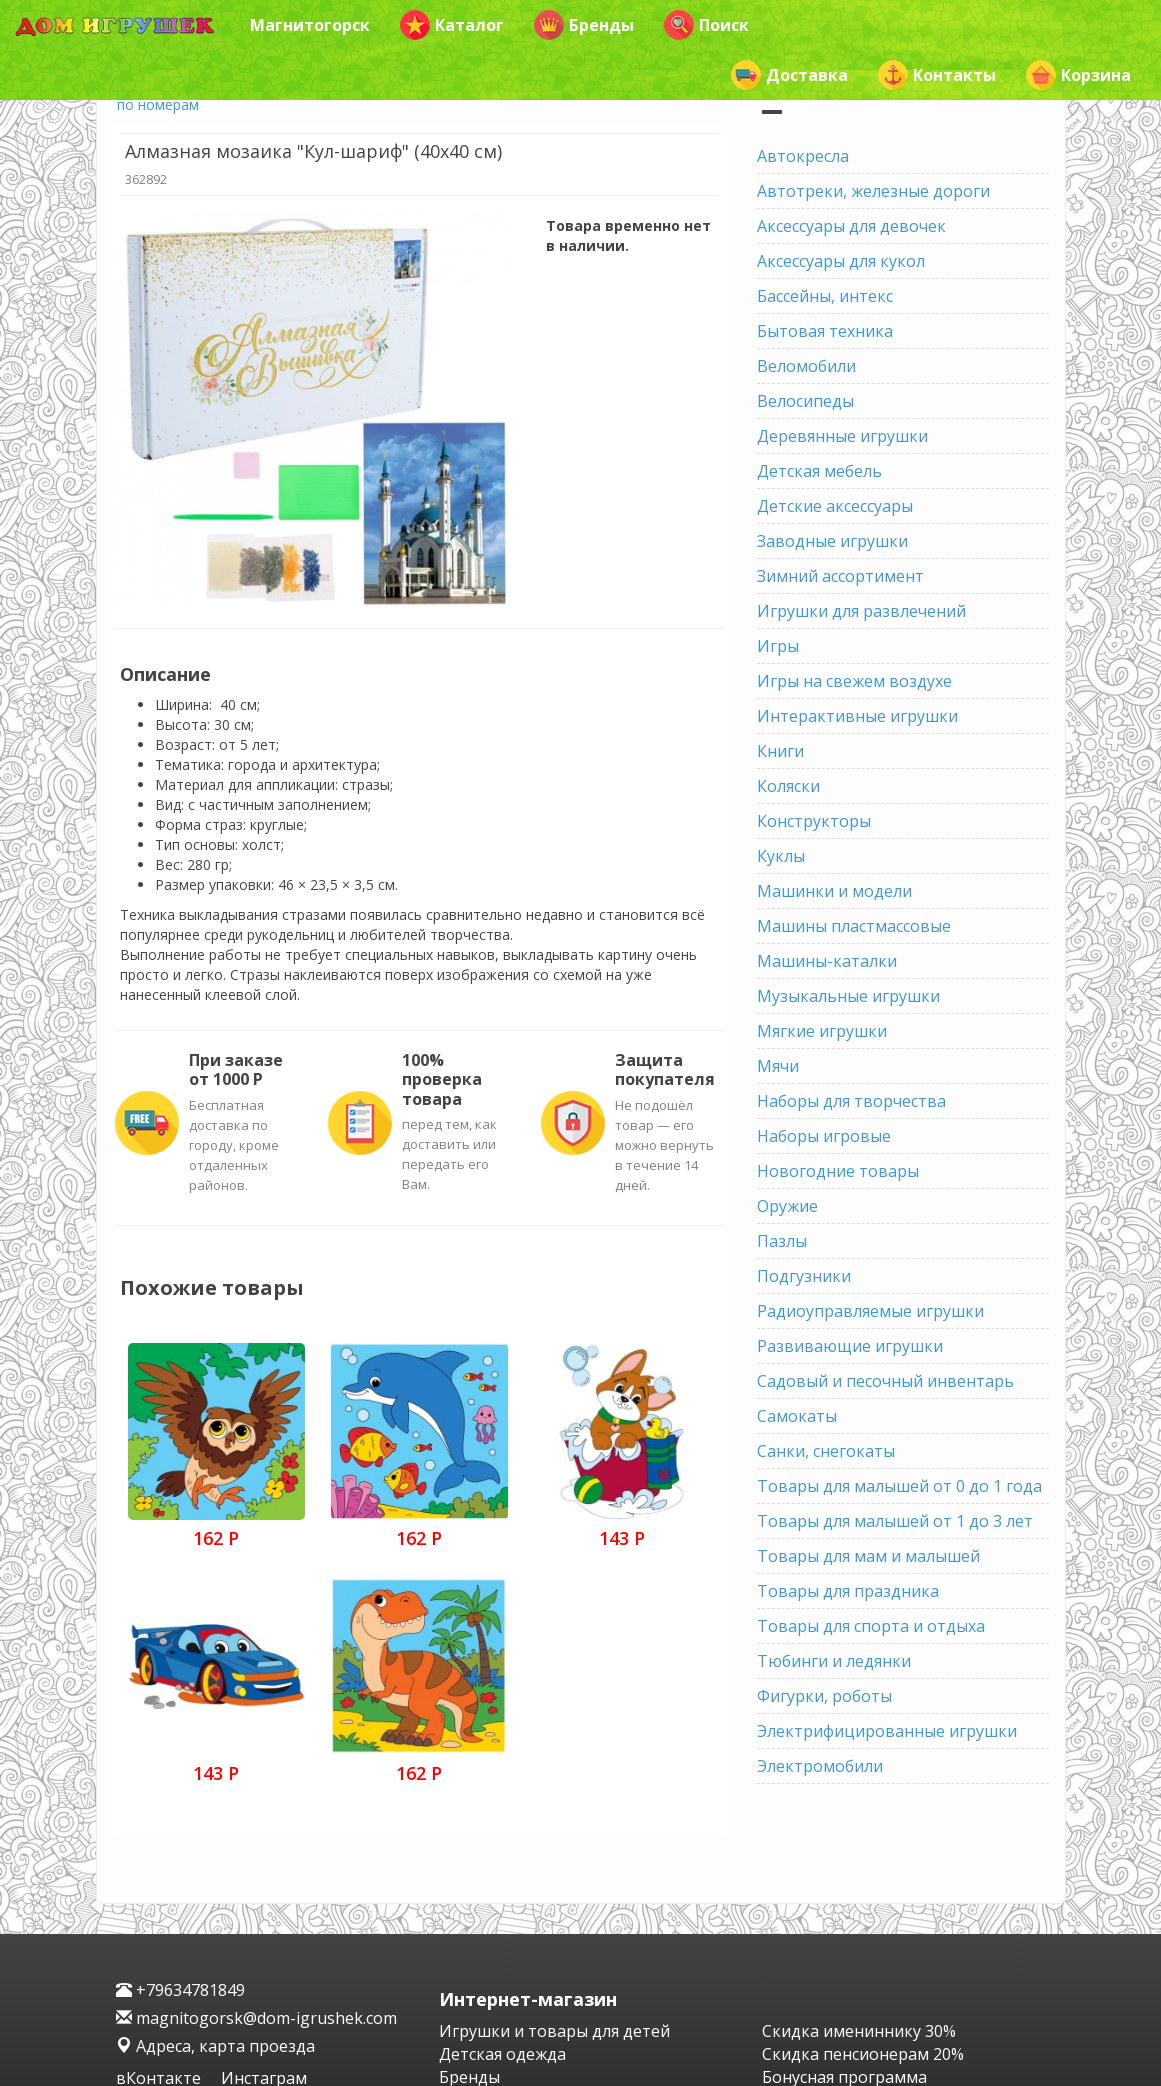 Image resolution: width=1161 pixels, height=2086 pixels. I want to click on Игрушки для развлечений, so click(861, 611).